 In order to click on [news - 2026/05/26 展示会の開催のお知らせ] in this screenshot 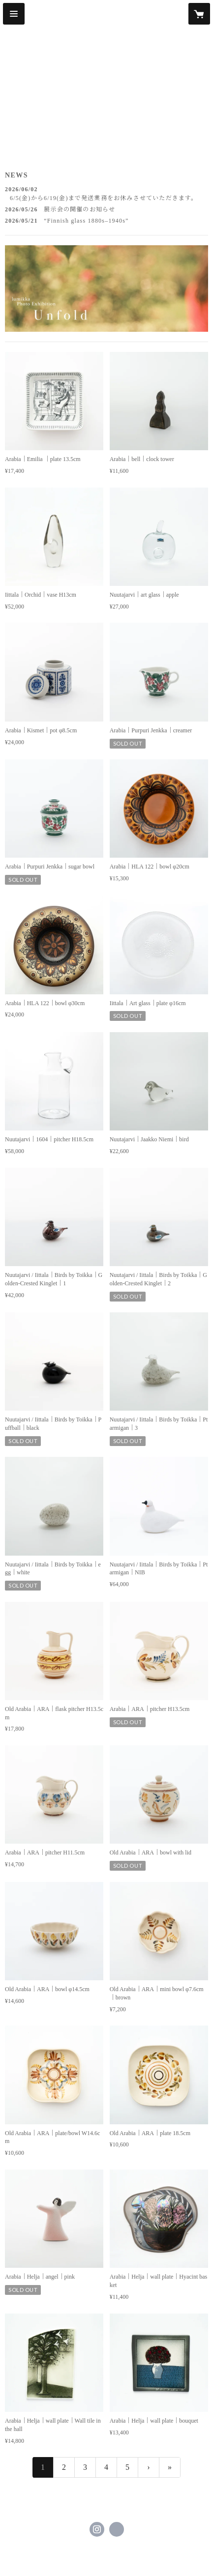, I will do `click(106, 209)`.